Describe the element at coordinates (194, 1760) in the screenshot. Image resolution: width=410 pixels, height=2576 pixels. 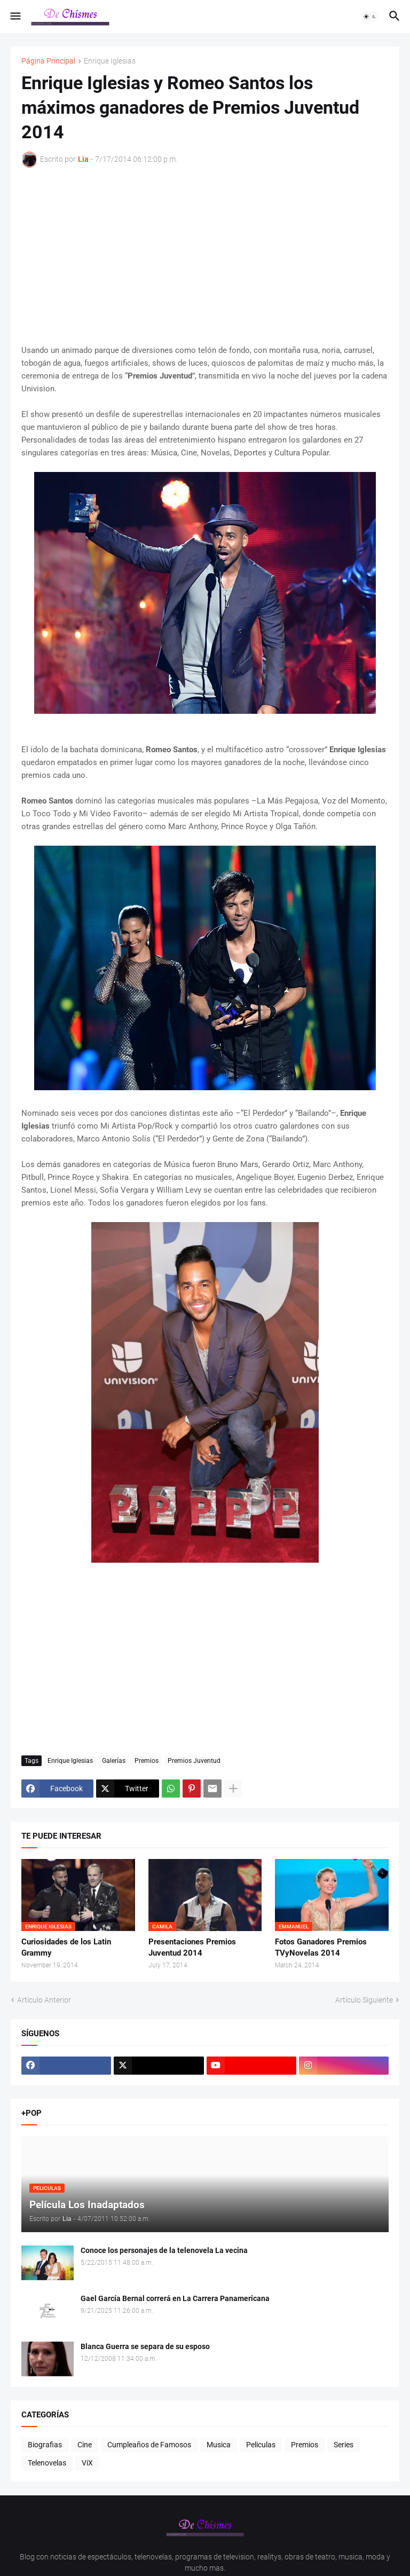
I see `Premios Juventud` at that location.